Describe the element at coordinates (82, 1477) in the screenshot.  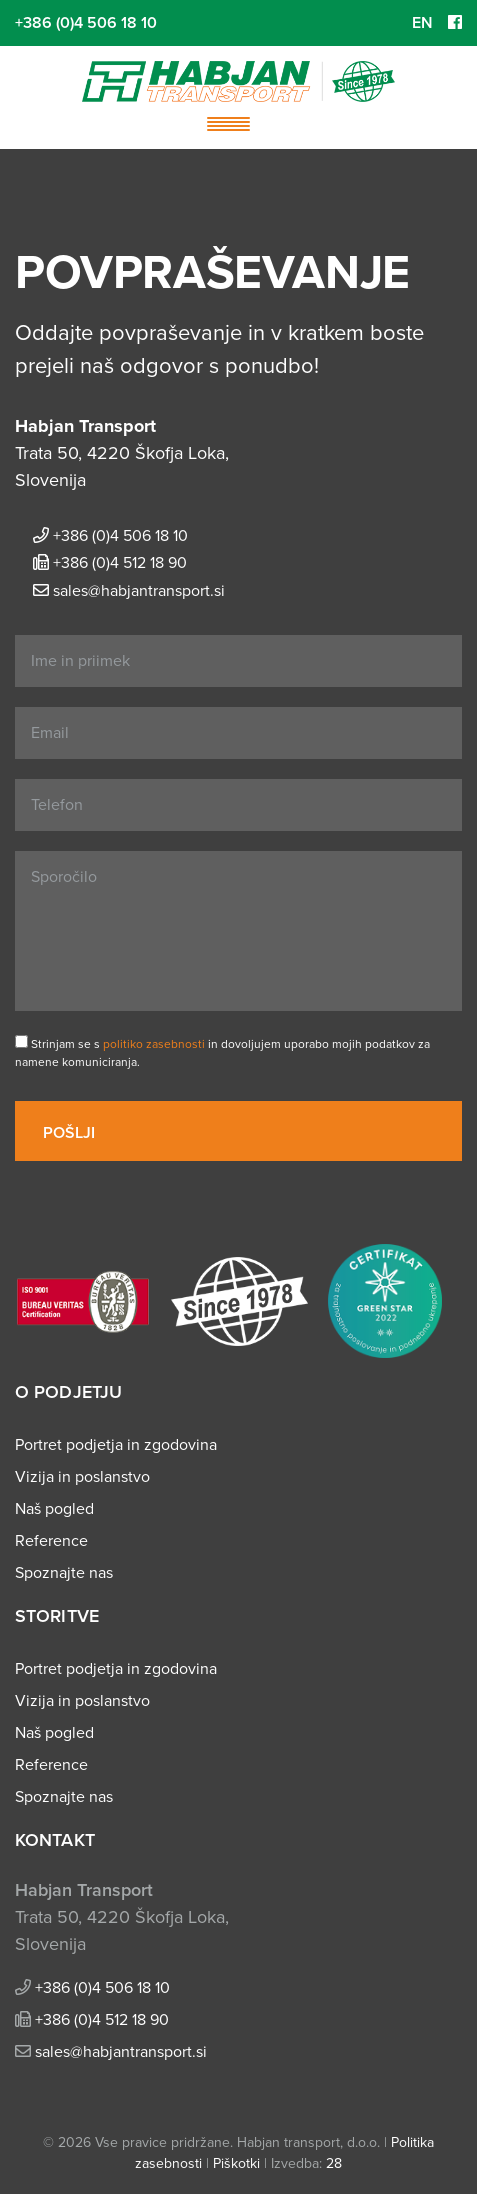
I see `Vizija in poslanstvo` at that location.